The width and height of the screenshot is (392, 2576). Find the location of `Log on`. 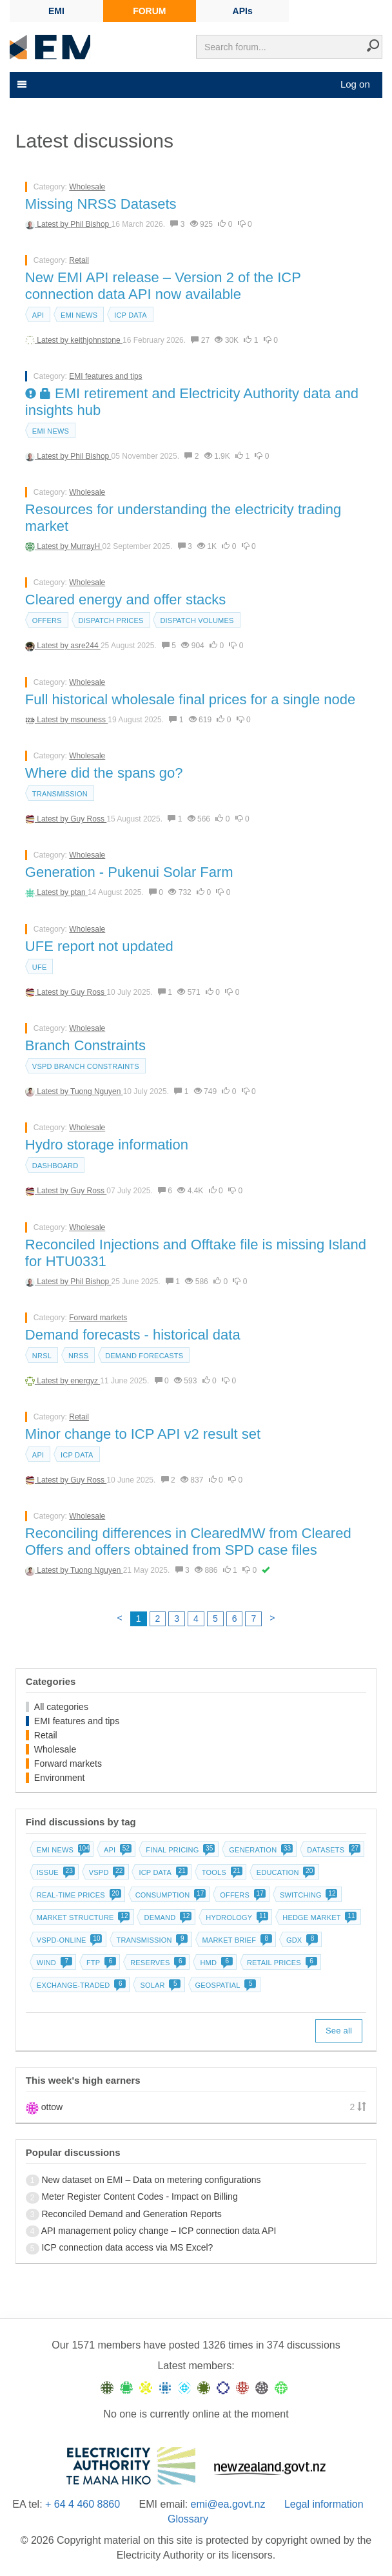

Log on is located at coordinates (355, 84).